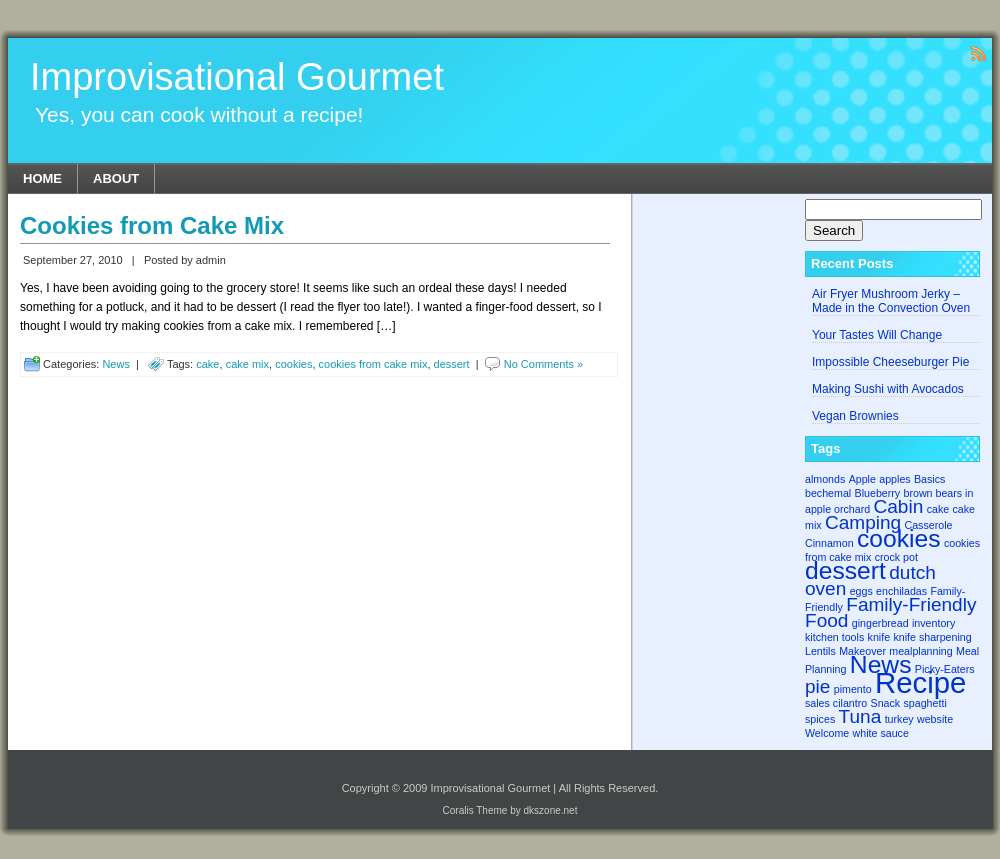  I want to click on almonds [almonds (1 item)], so click(825, 479).